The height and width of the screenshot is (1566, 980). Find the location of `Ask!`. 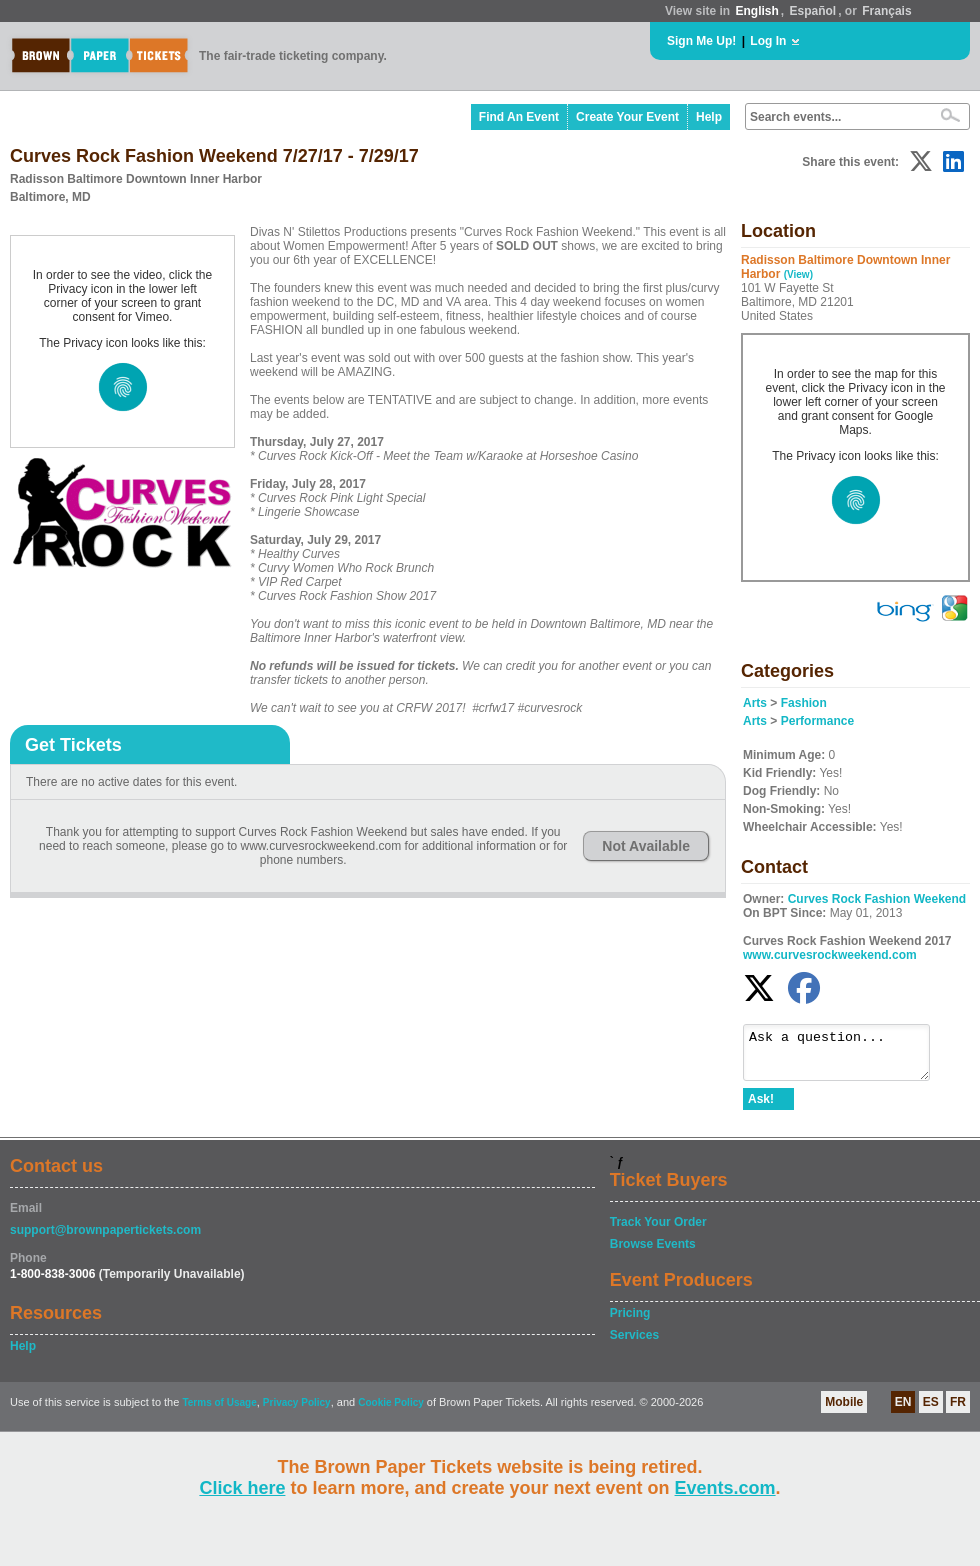

Ask! is located at coordinates (761, 1108).